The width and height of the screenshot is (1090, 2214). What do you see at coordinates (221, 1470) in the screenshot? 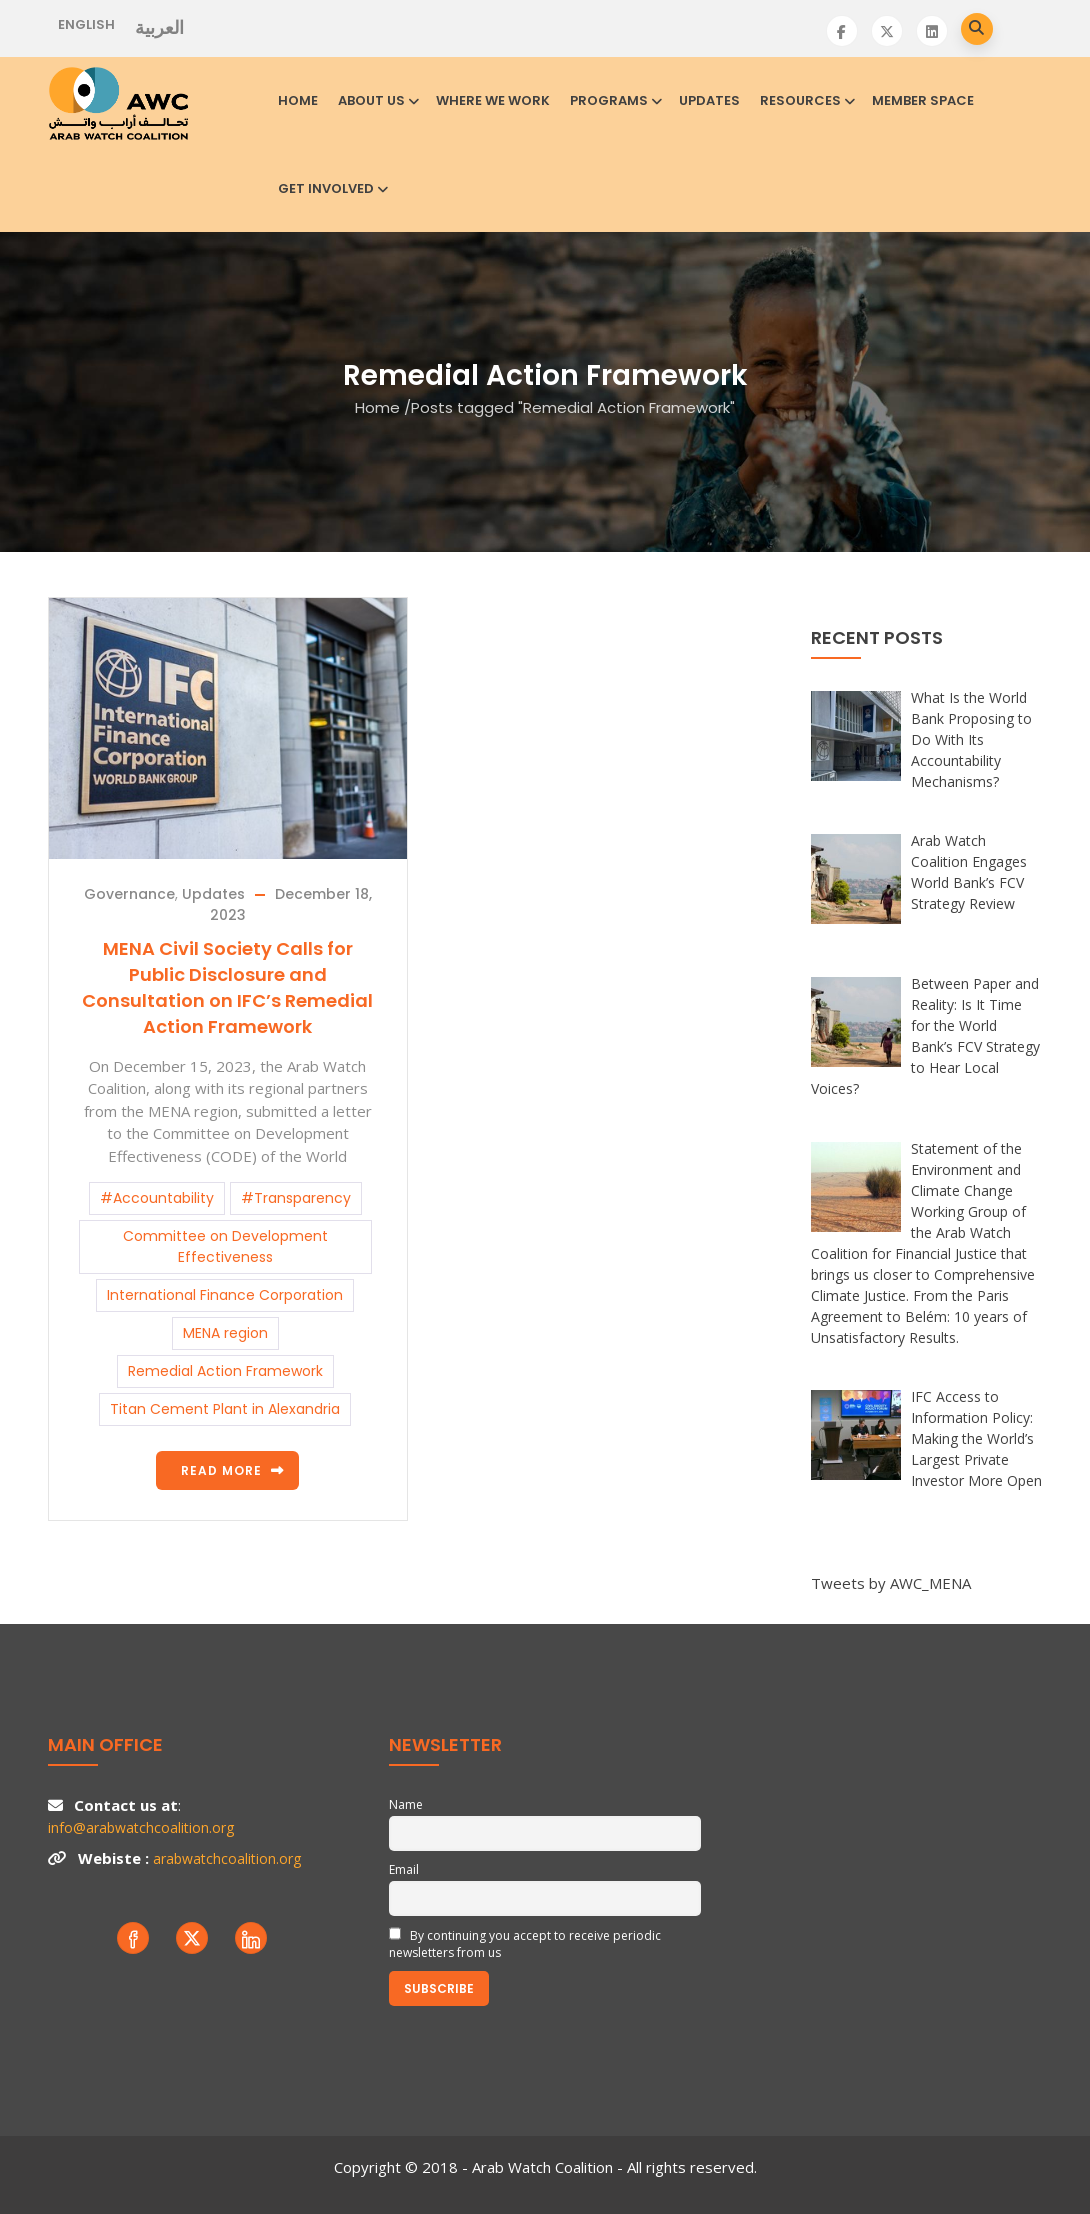
I see `Read more` at bounding box center [221, 1470].